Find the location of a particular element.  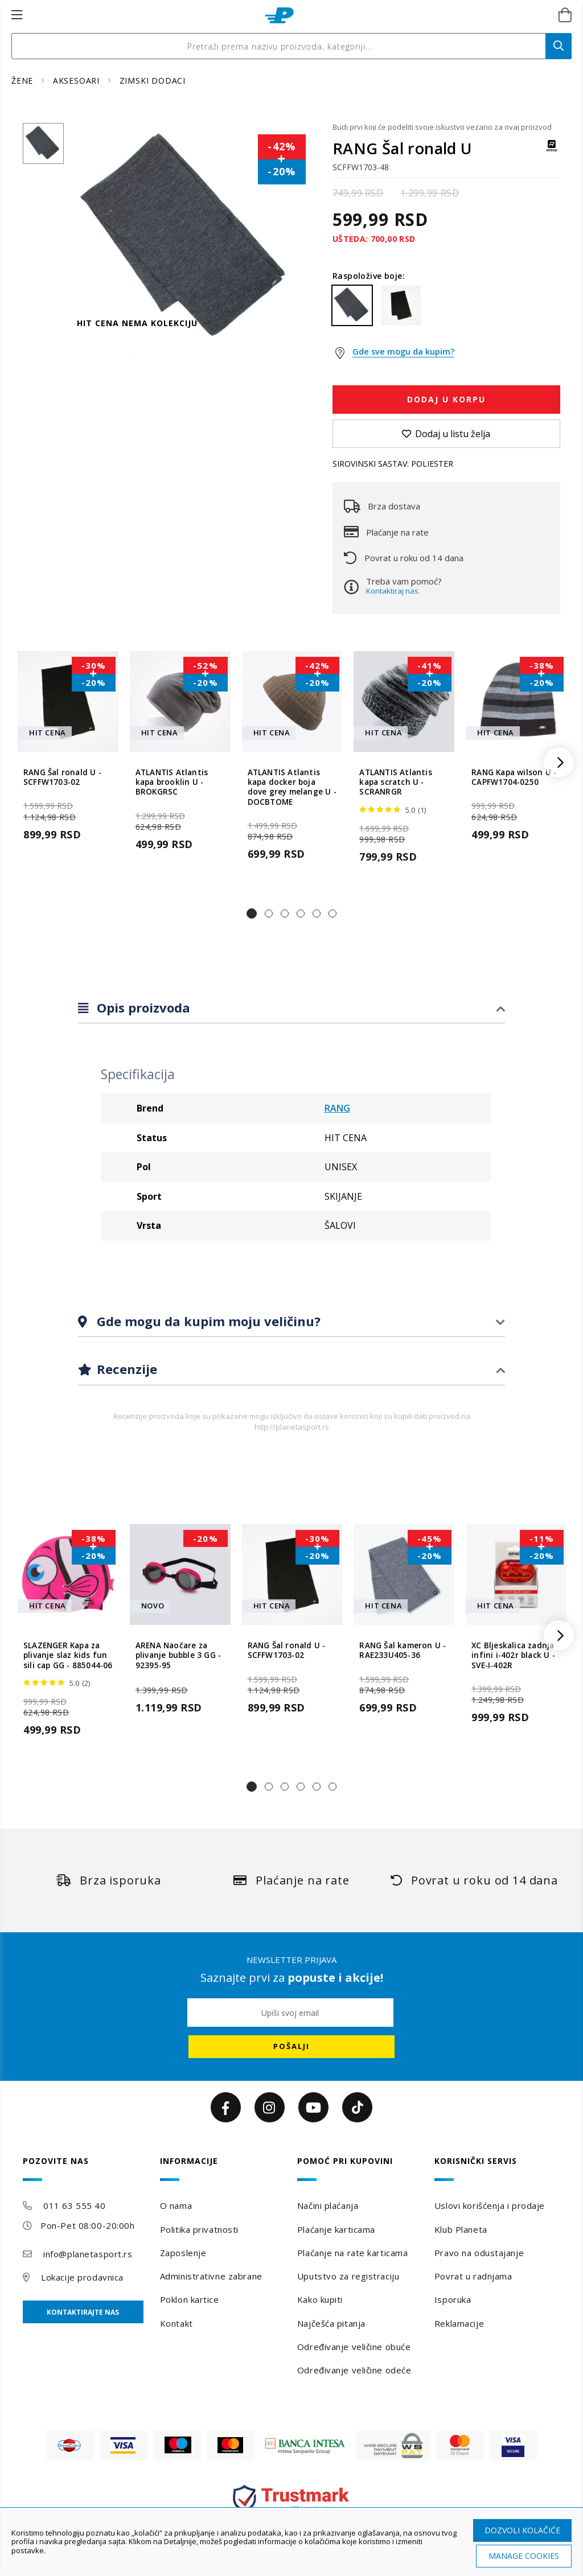

RANG is located at coordinates (337, 1108).